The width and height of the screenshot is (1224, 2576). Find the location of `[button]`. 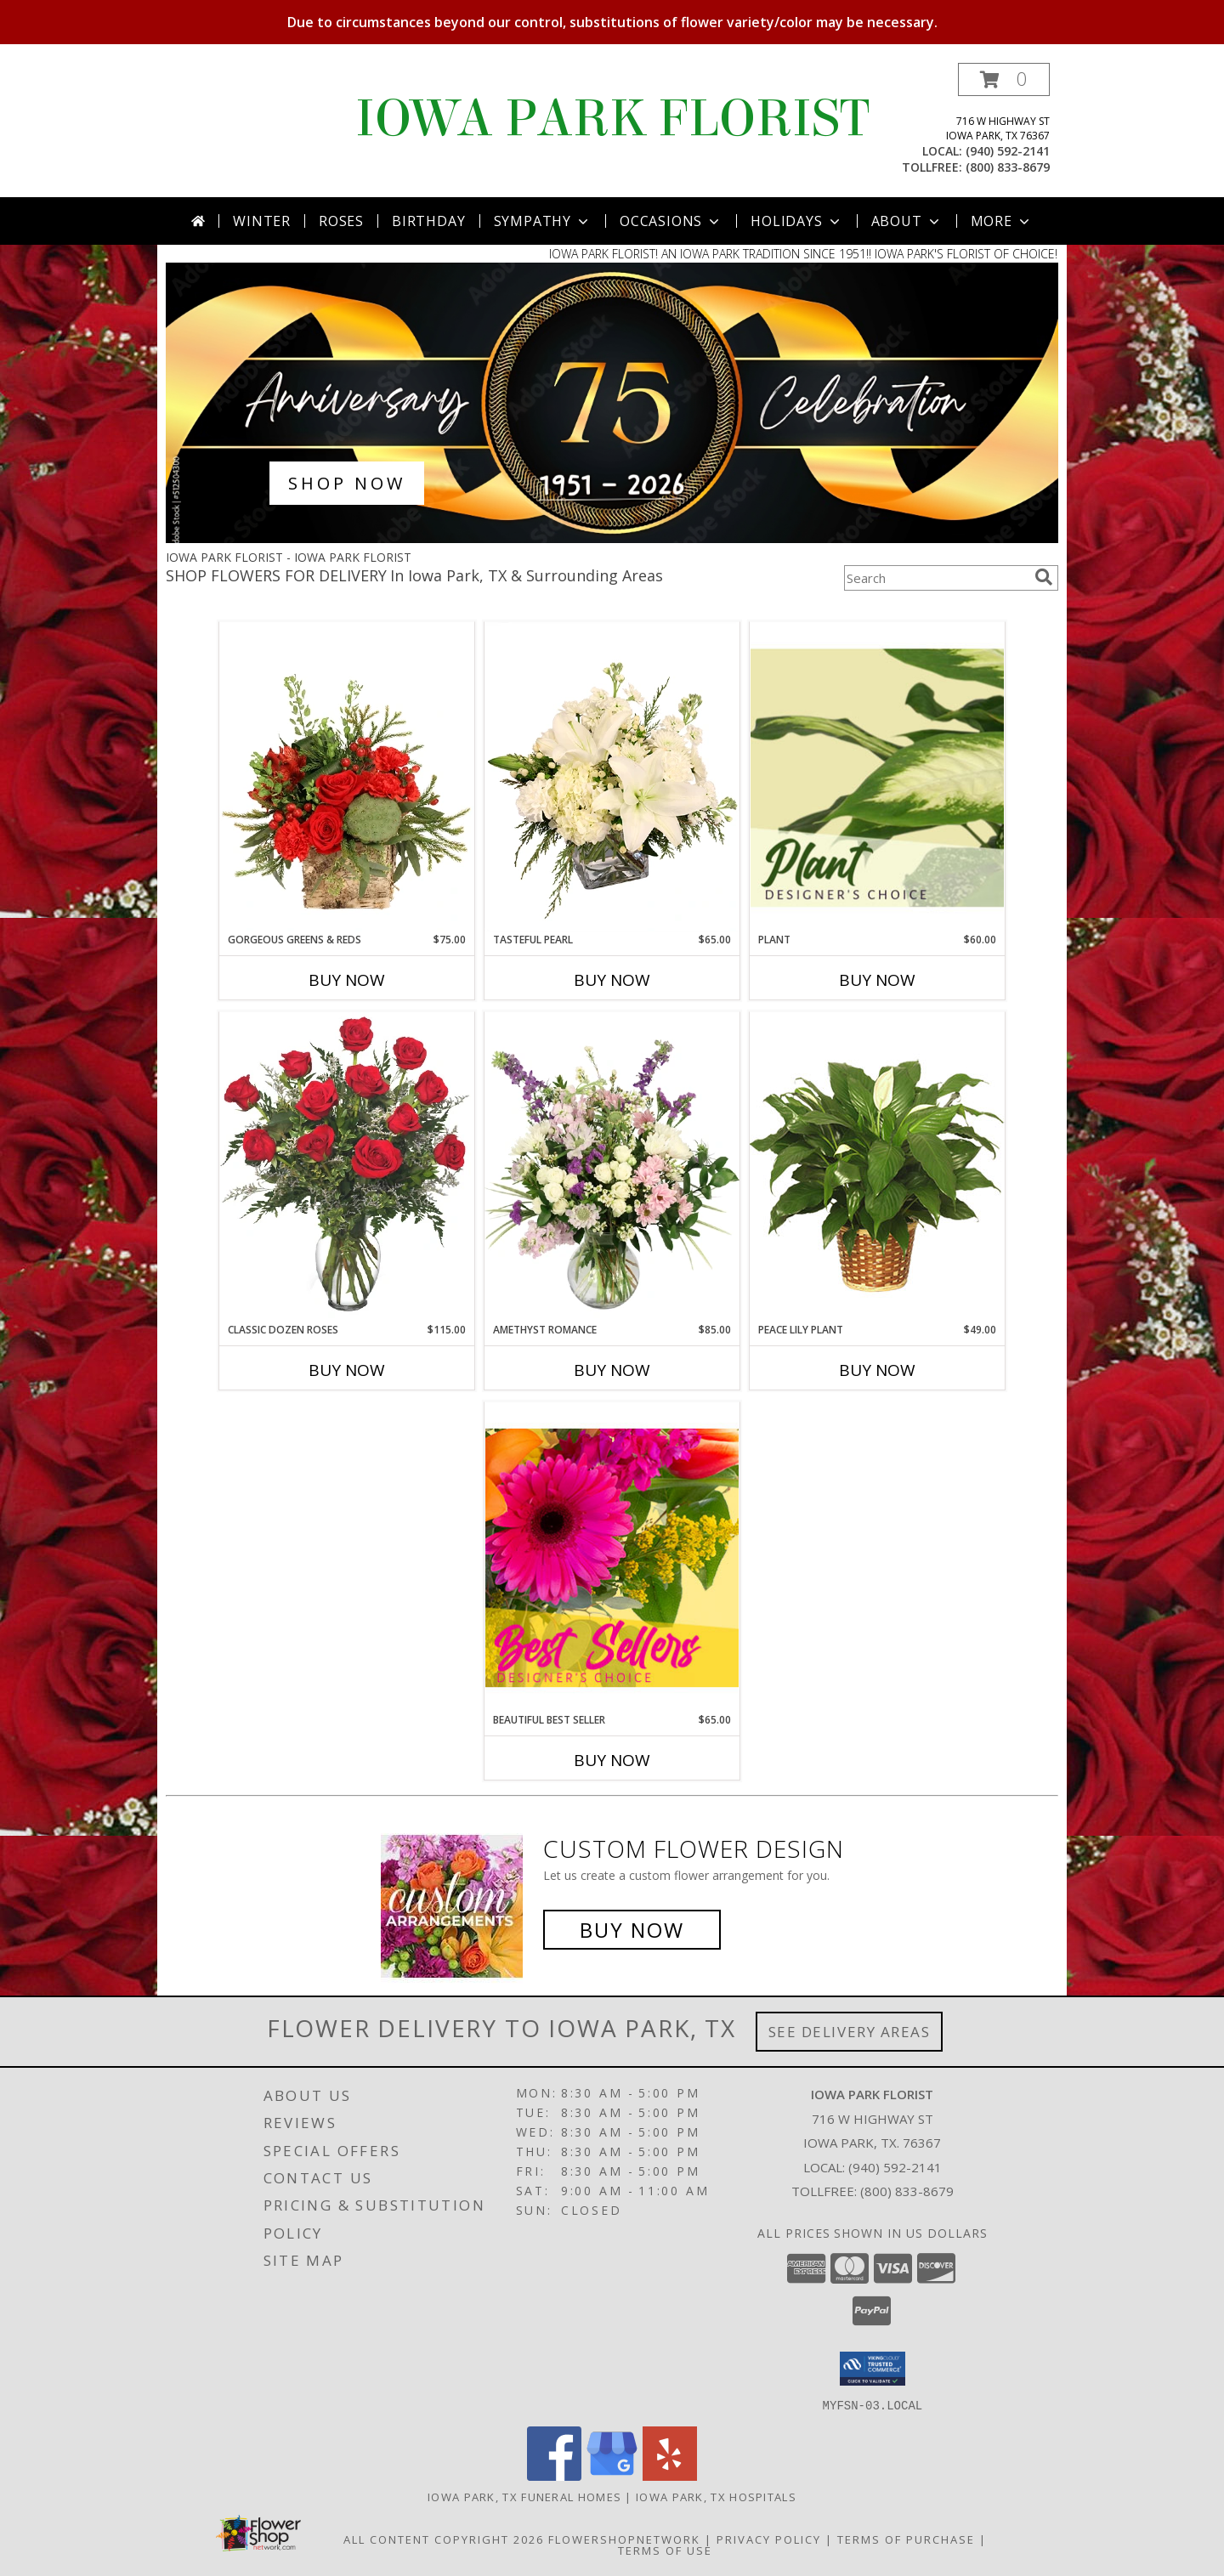

[button] is located at coordinates (1004, 79).